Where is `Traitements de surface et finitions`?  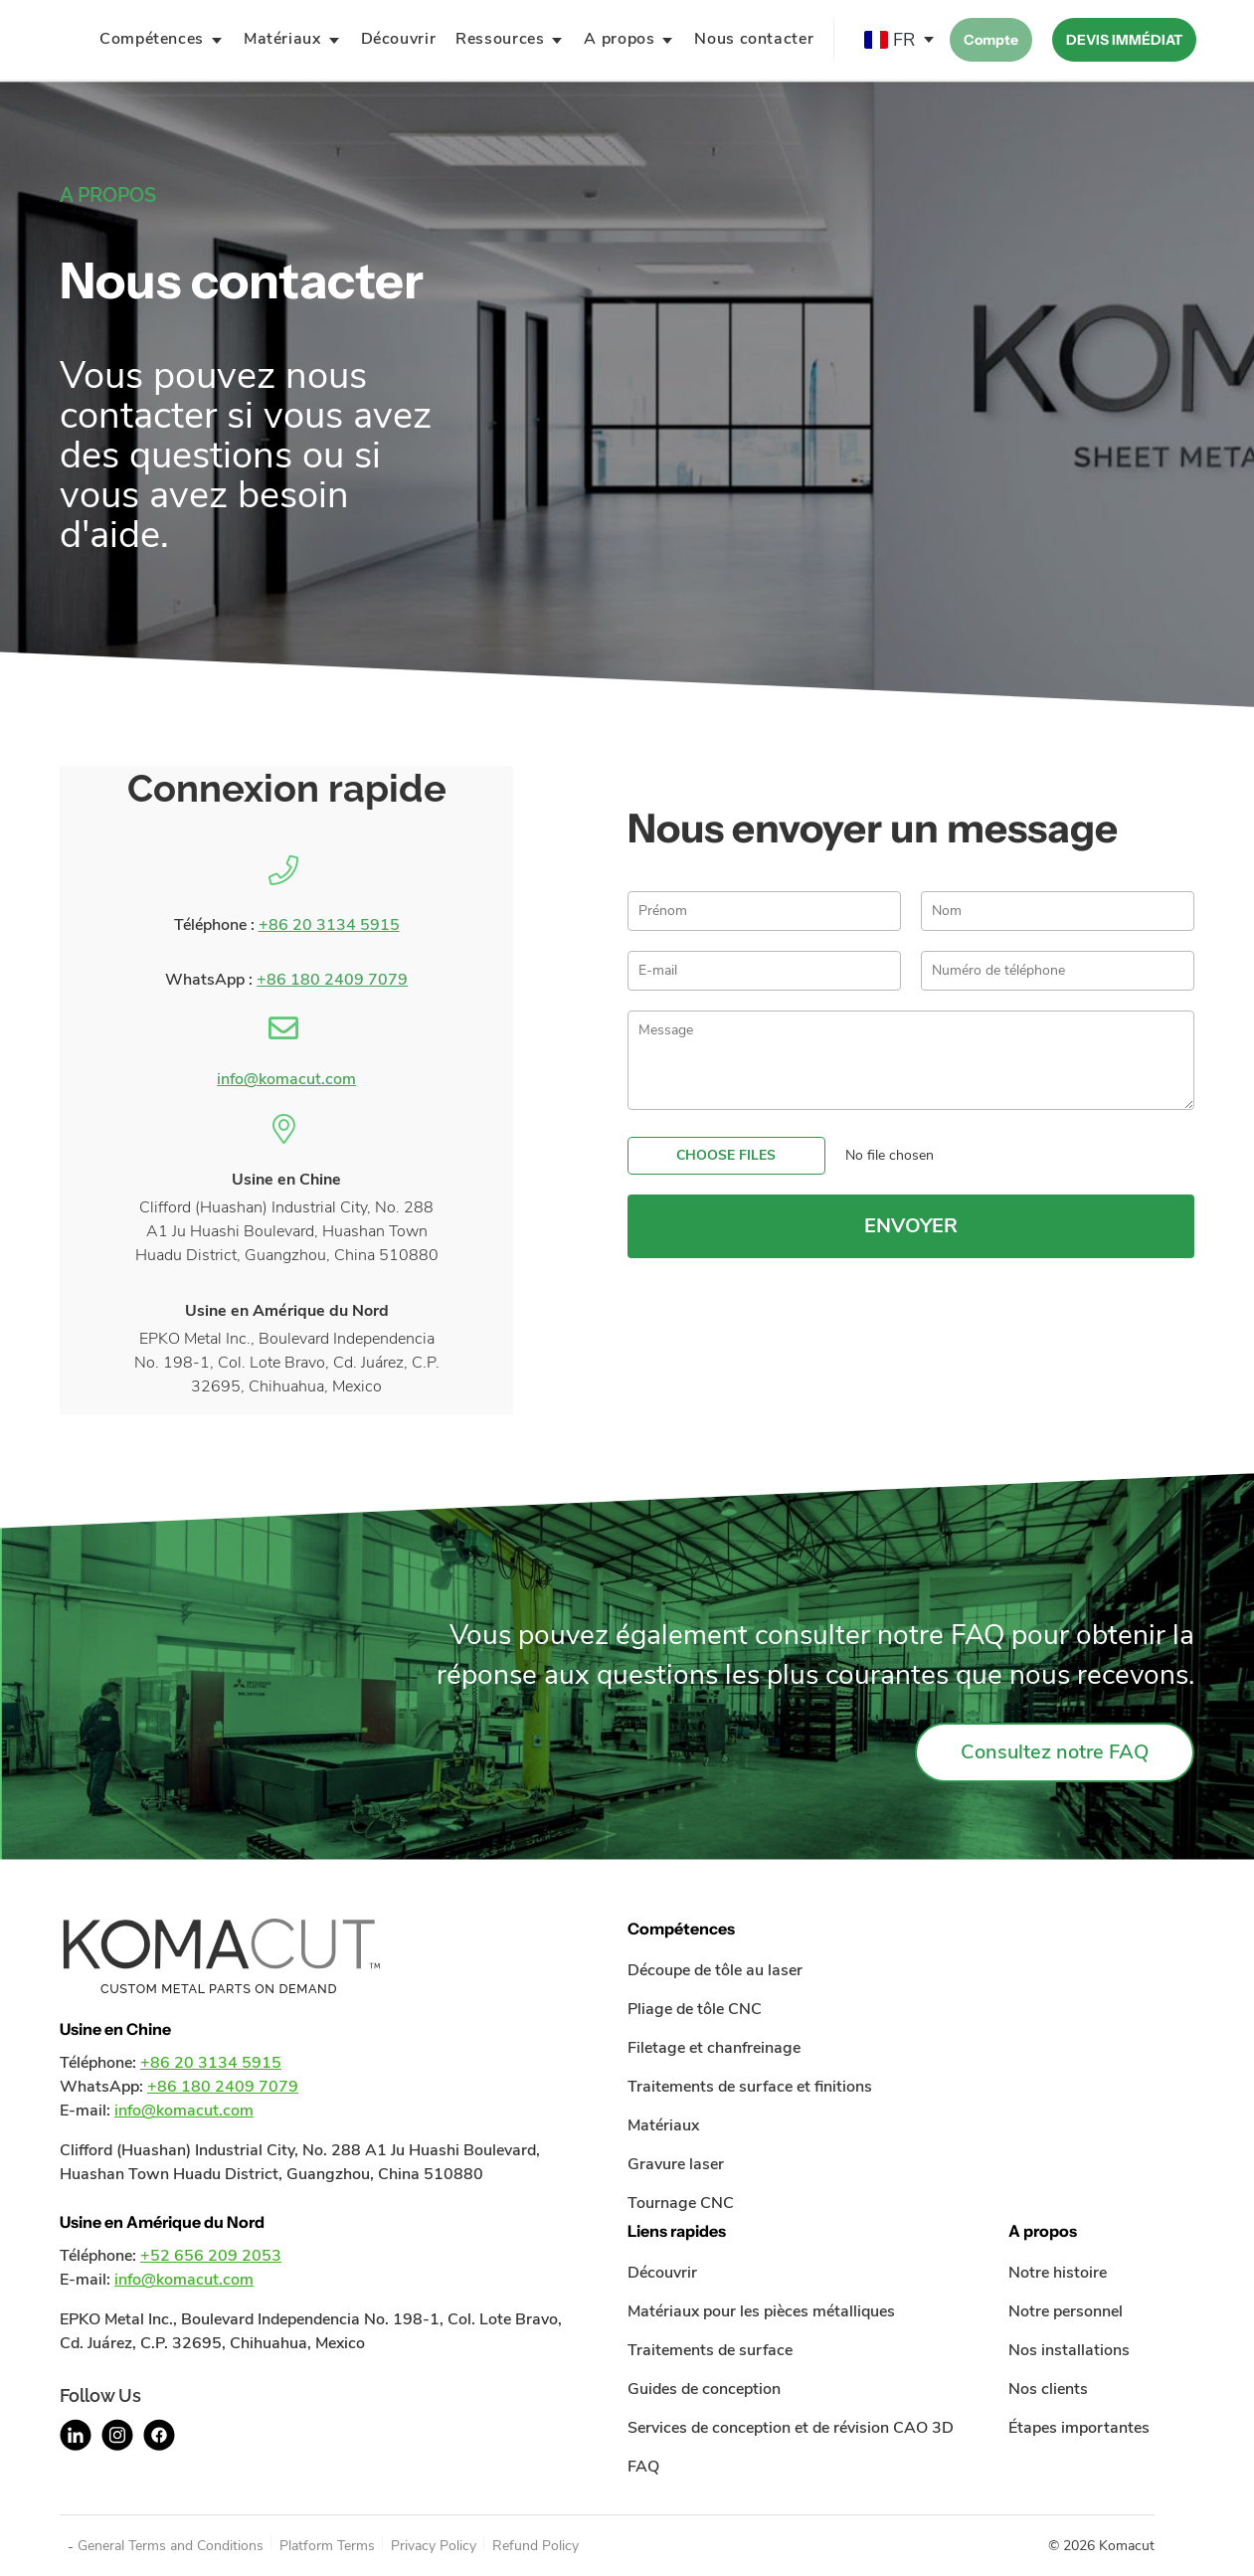 Traitements de surface et finitions is located at coordinates (749, 2087).